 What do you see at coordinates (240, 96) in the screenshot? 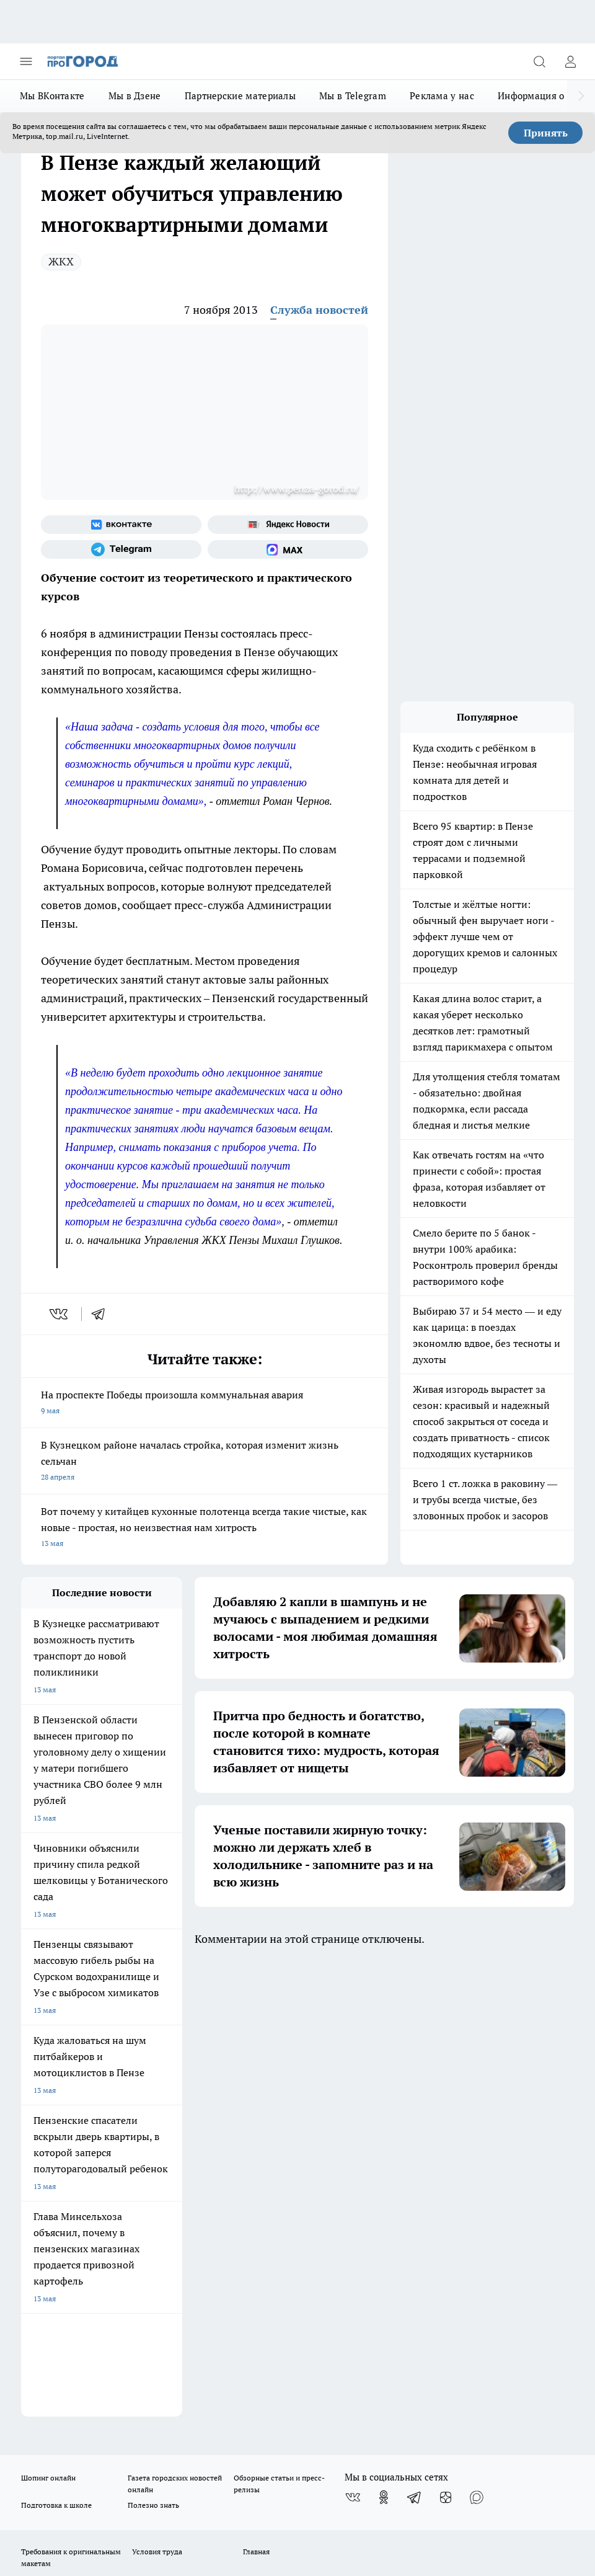
I see `Партнерские материалы` at bounding box center [240, 96].